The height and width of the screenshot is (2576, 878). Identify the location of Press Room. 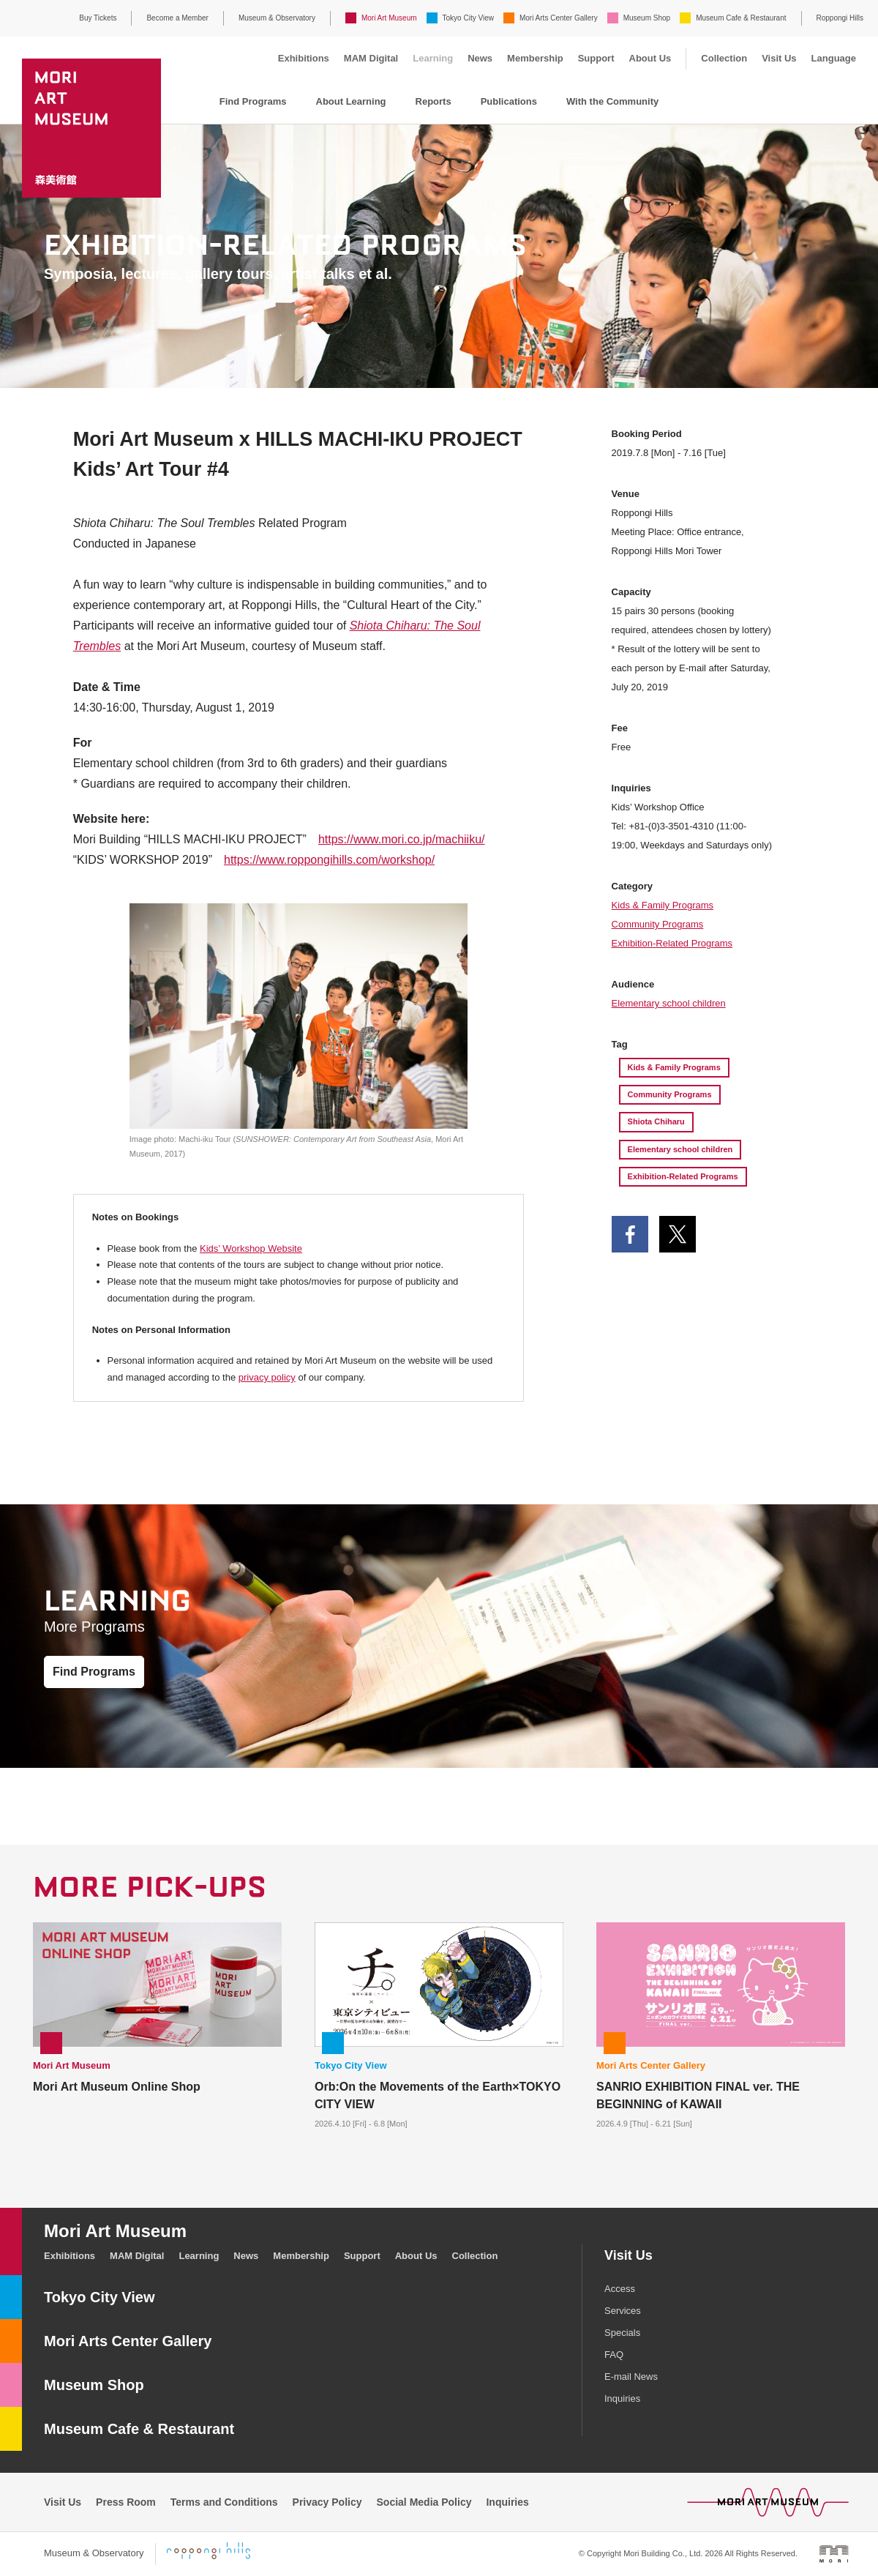
(126, 2502).